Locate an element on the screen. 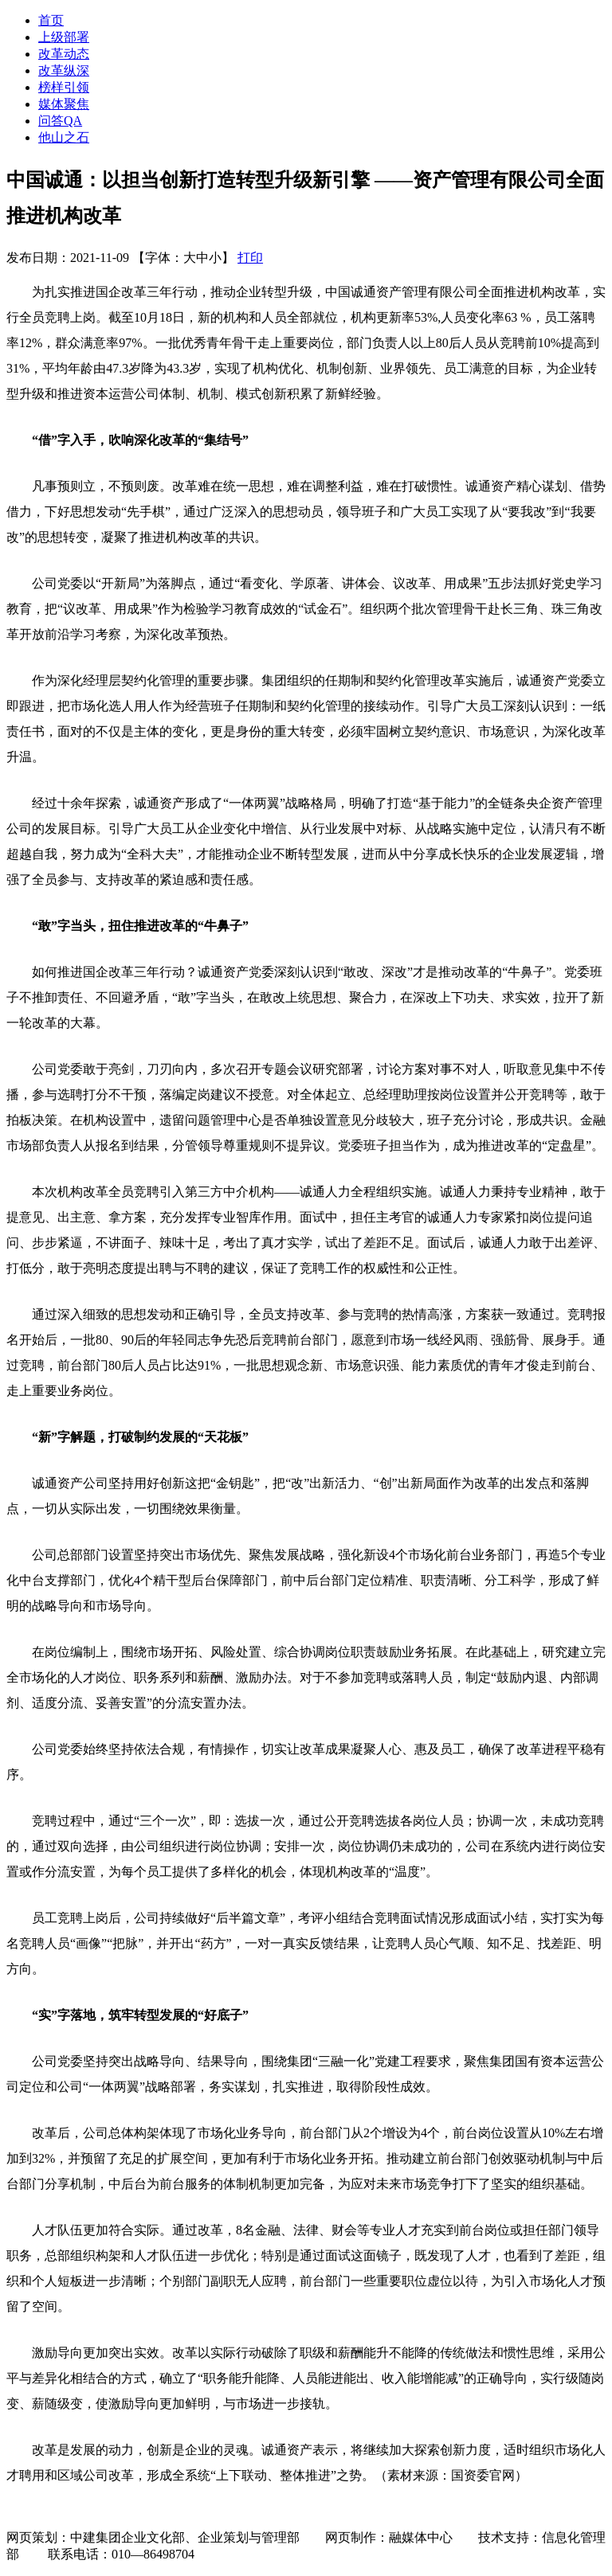 The image size is (612, 2576). 改革动态 is located at coordinates (63, 54).